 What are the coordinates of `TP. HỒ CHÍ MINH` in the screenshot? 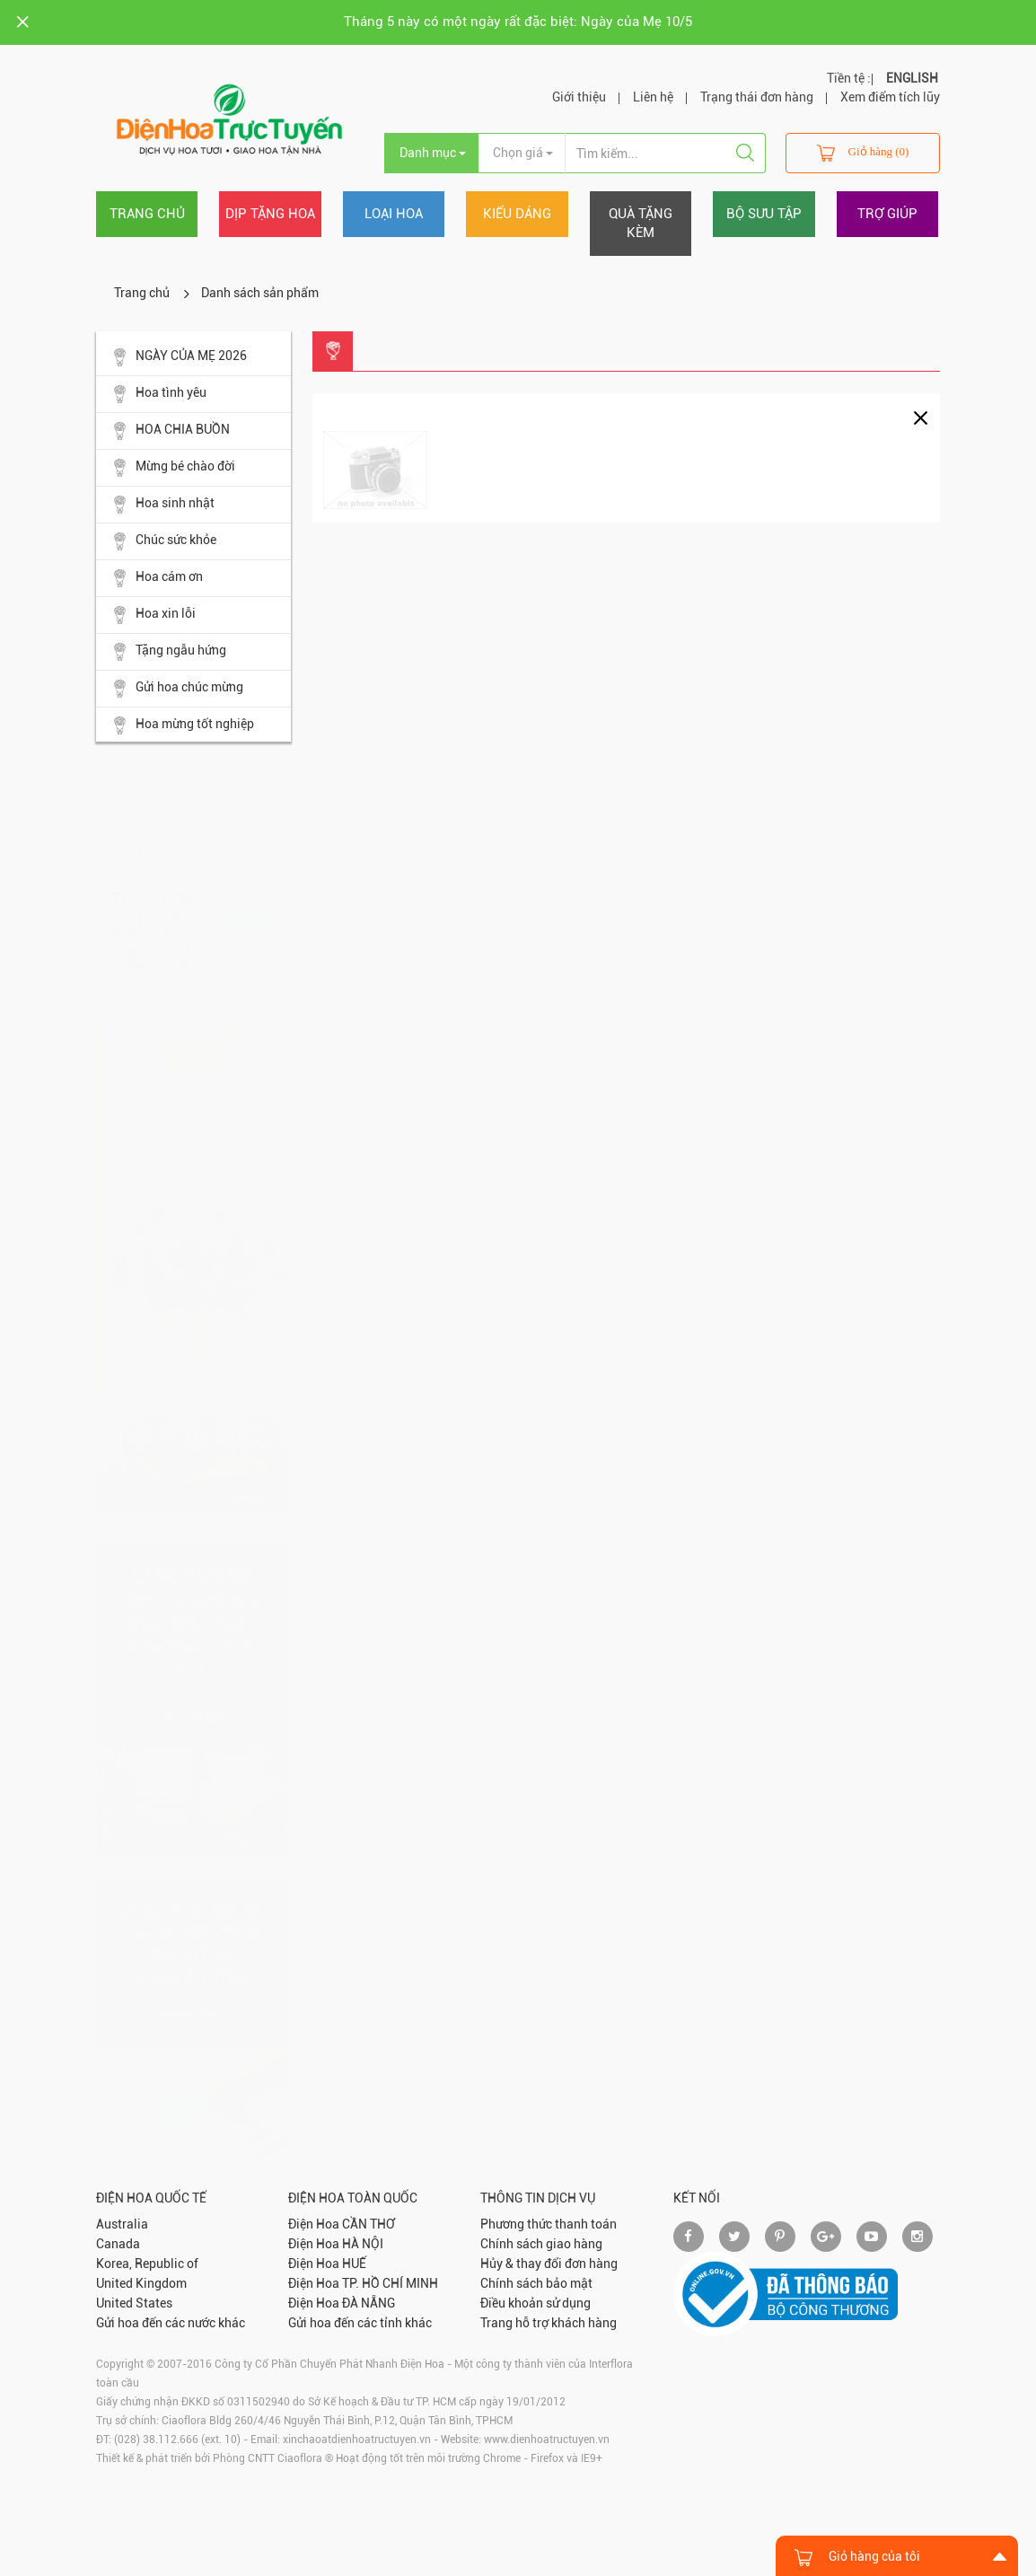 It's located at (390, 2283).